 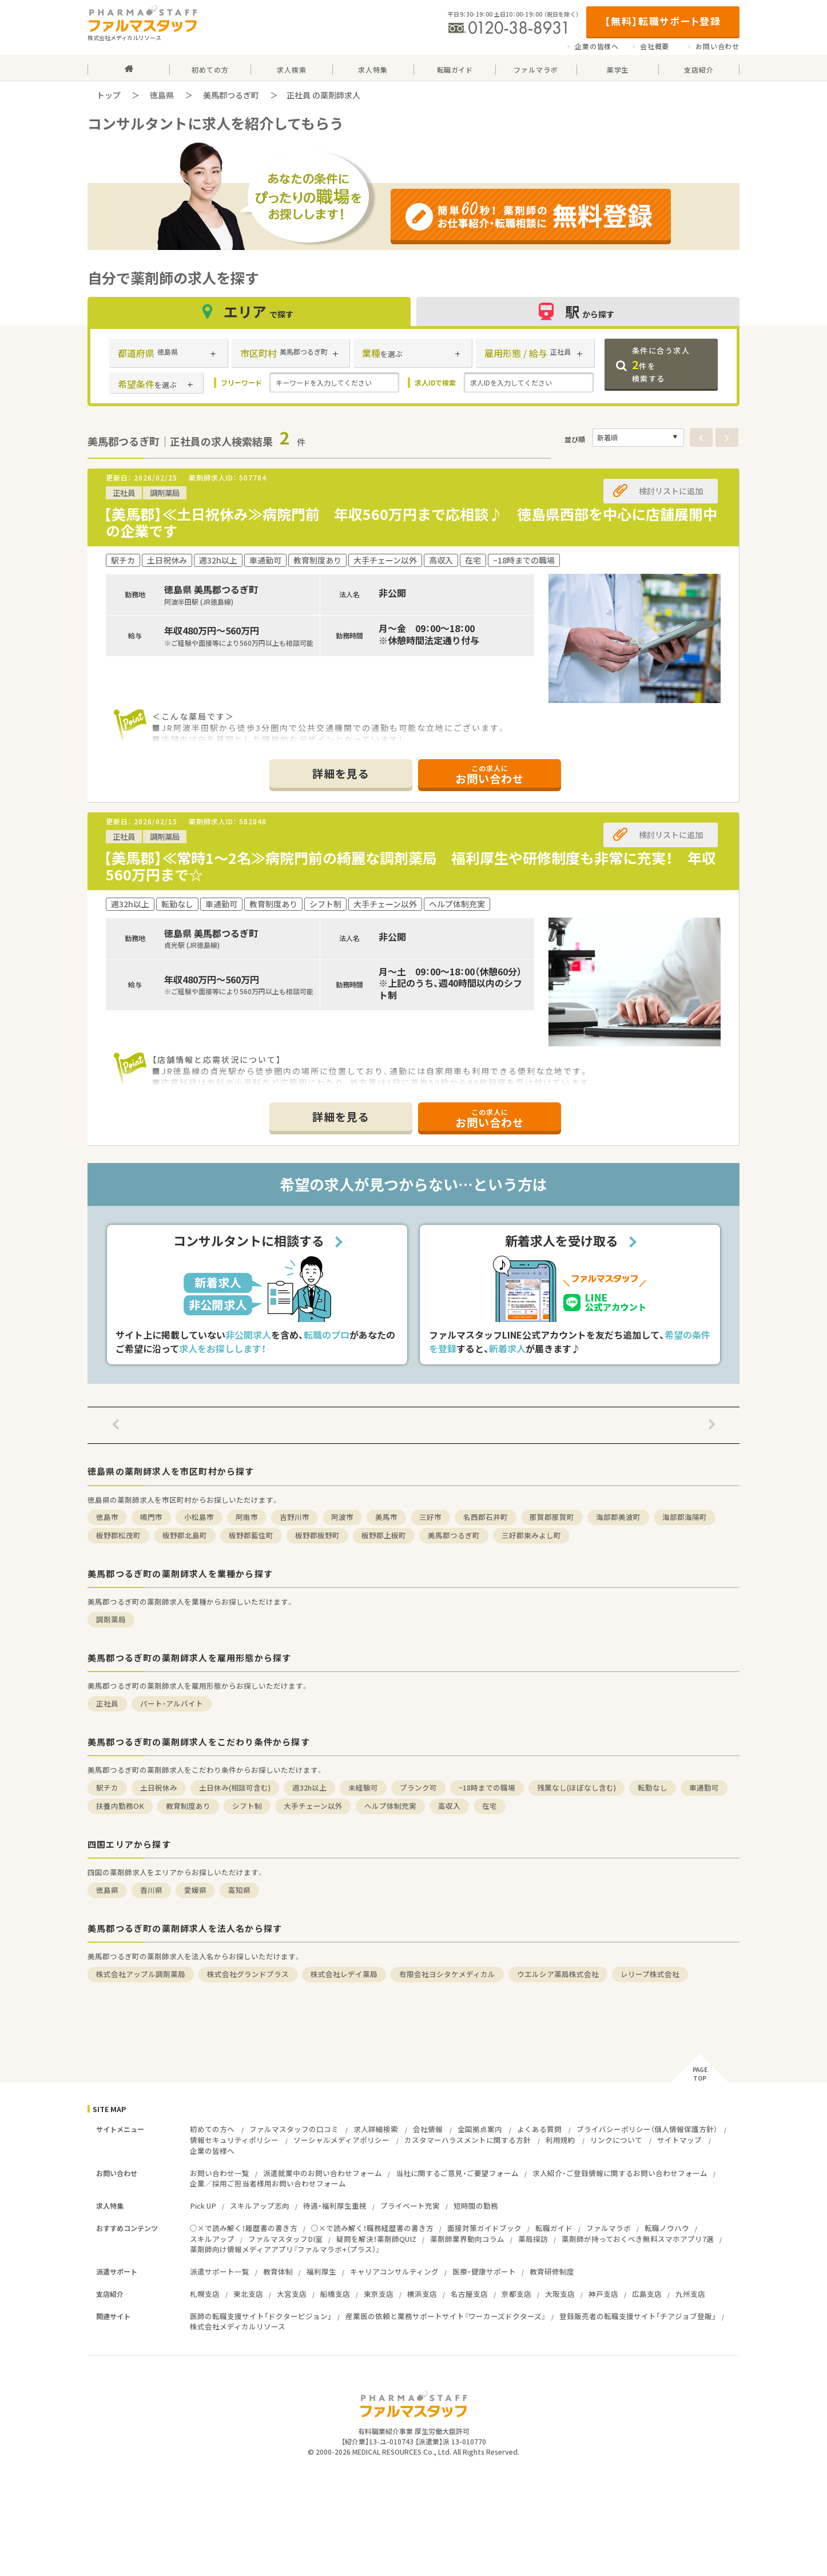 I want to click on 週32h以上, so click(x=309, y=1787).